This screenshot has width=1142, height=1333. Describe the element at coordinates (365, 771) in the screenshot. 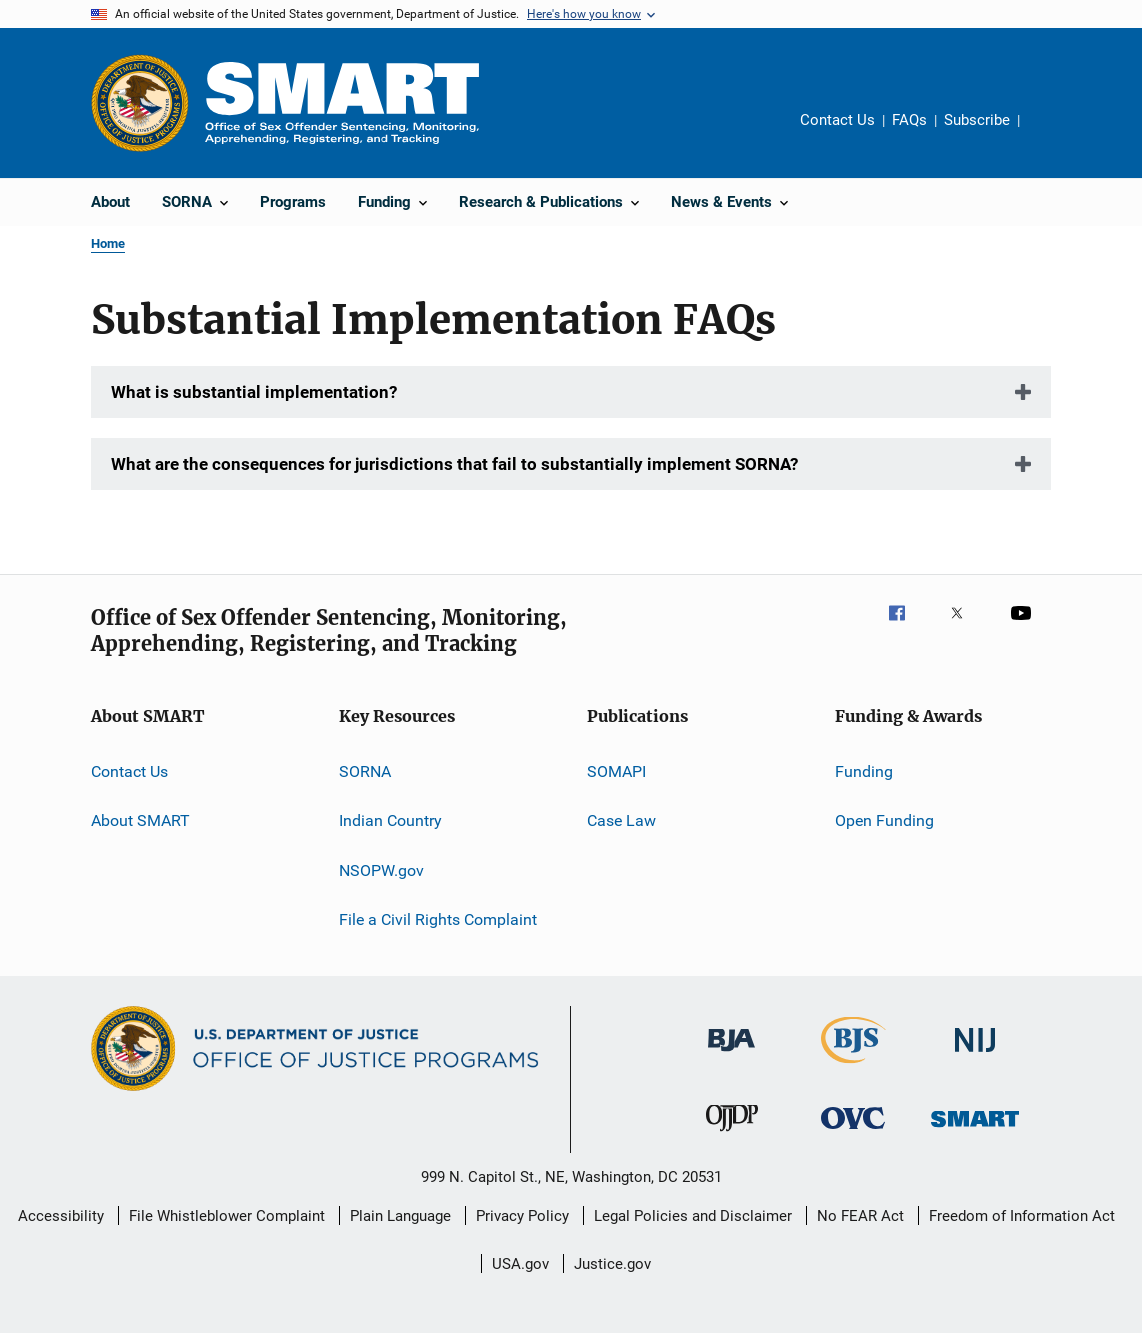

I see `SORNA` at that location.